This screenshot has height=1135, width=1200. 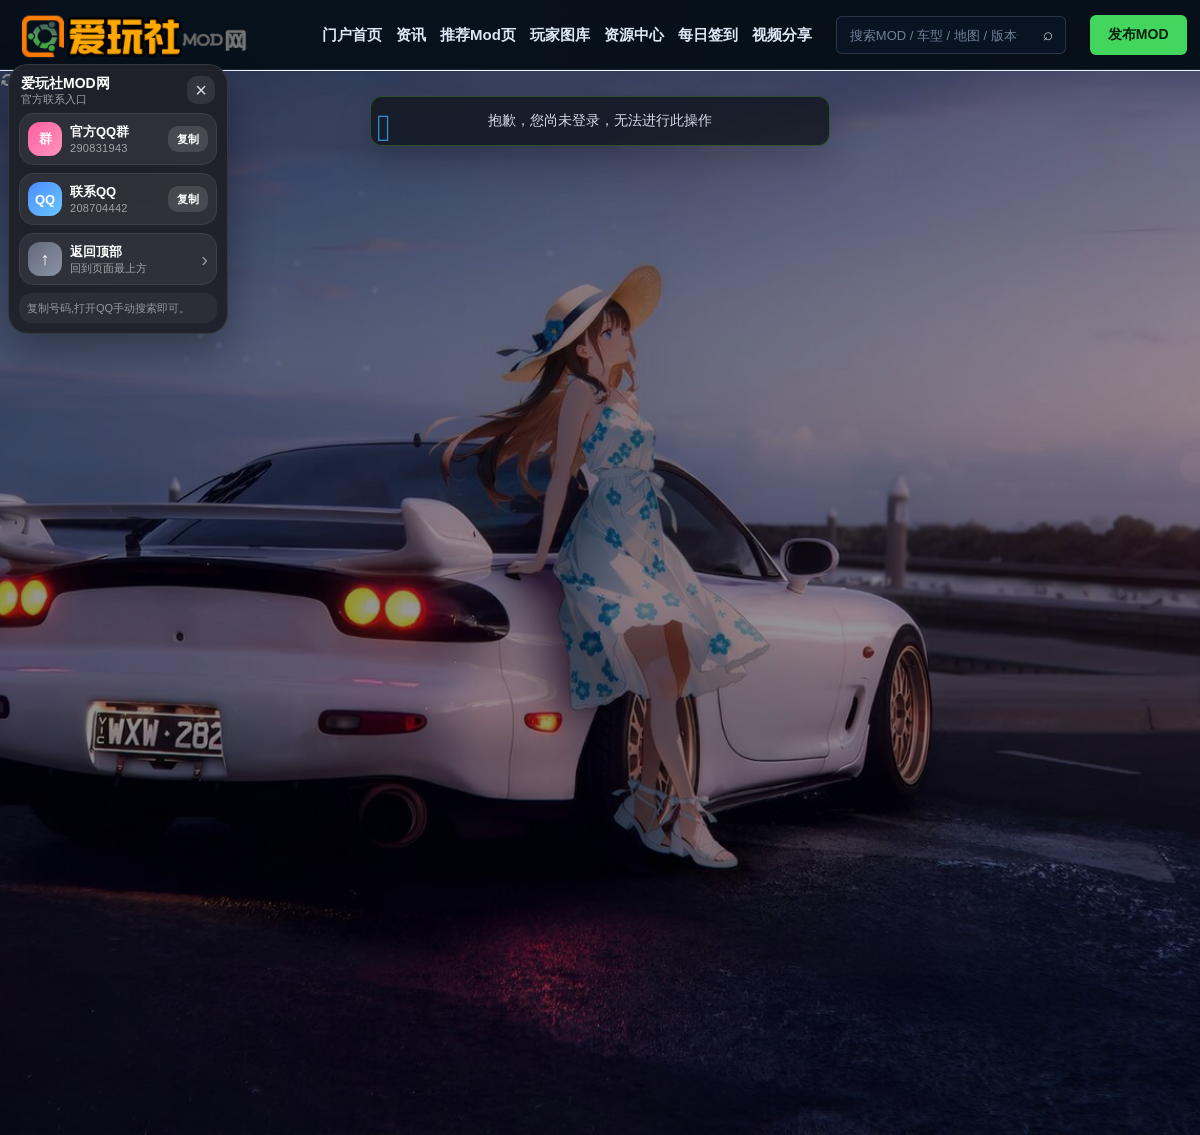 I want to click on 玩家图库, so click(x=560, y=34).